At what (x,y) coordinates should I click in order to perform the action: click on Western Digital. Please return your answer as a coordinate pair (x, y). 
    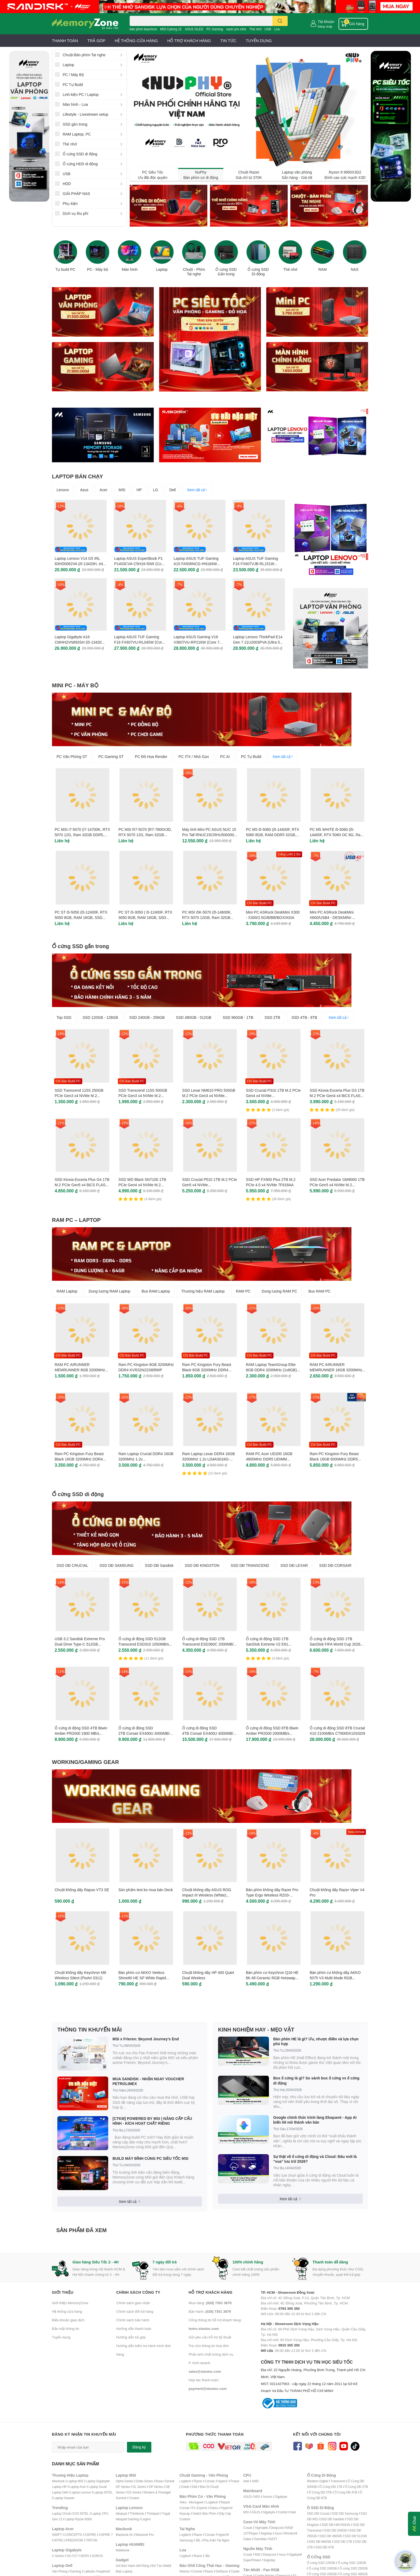
    Looking at the image, I should click on (317, 2481).